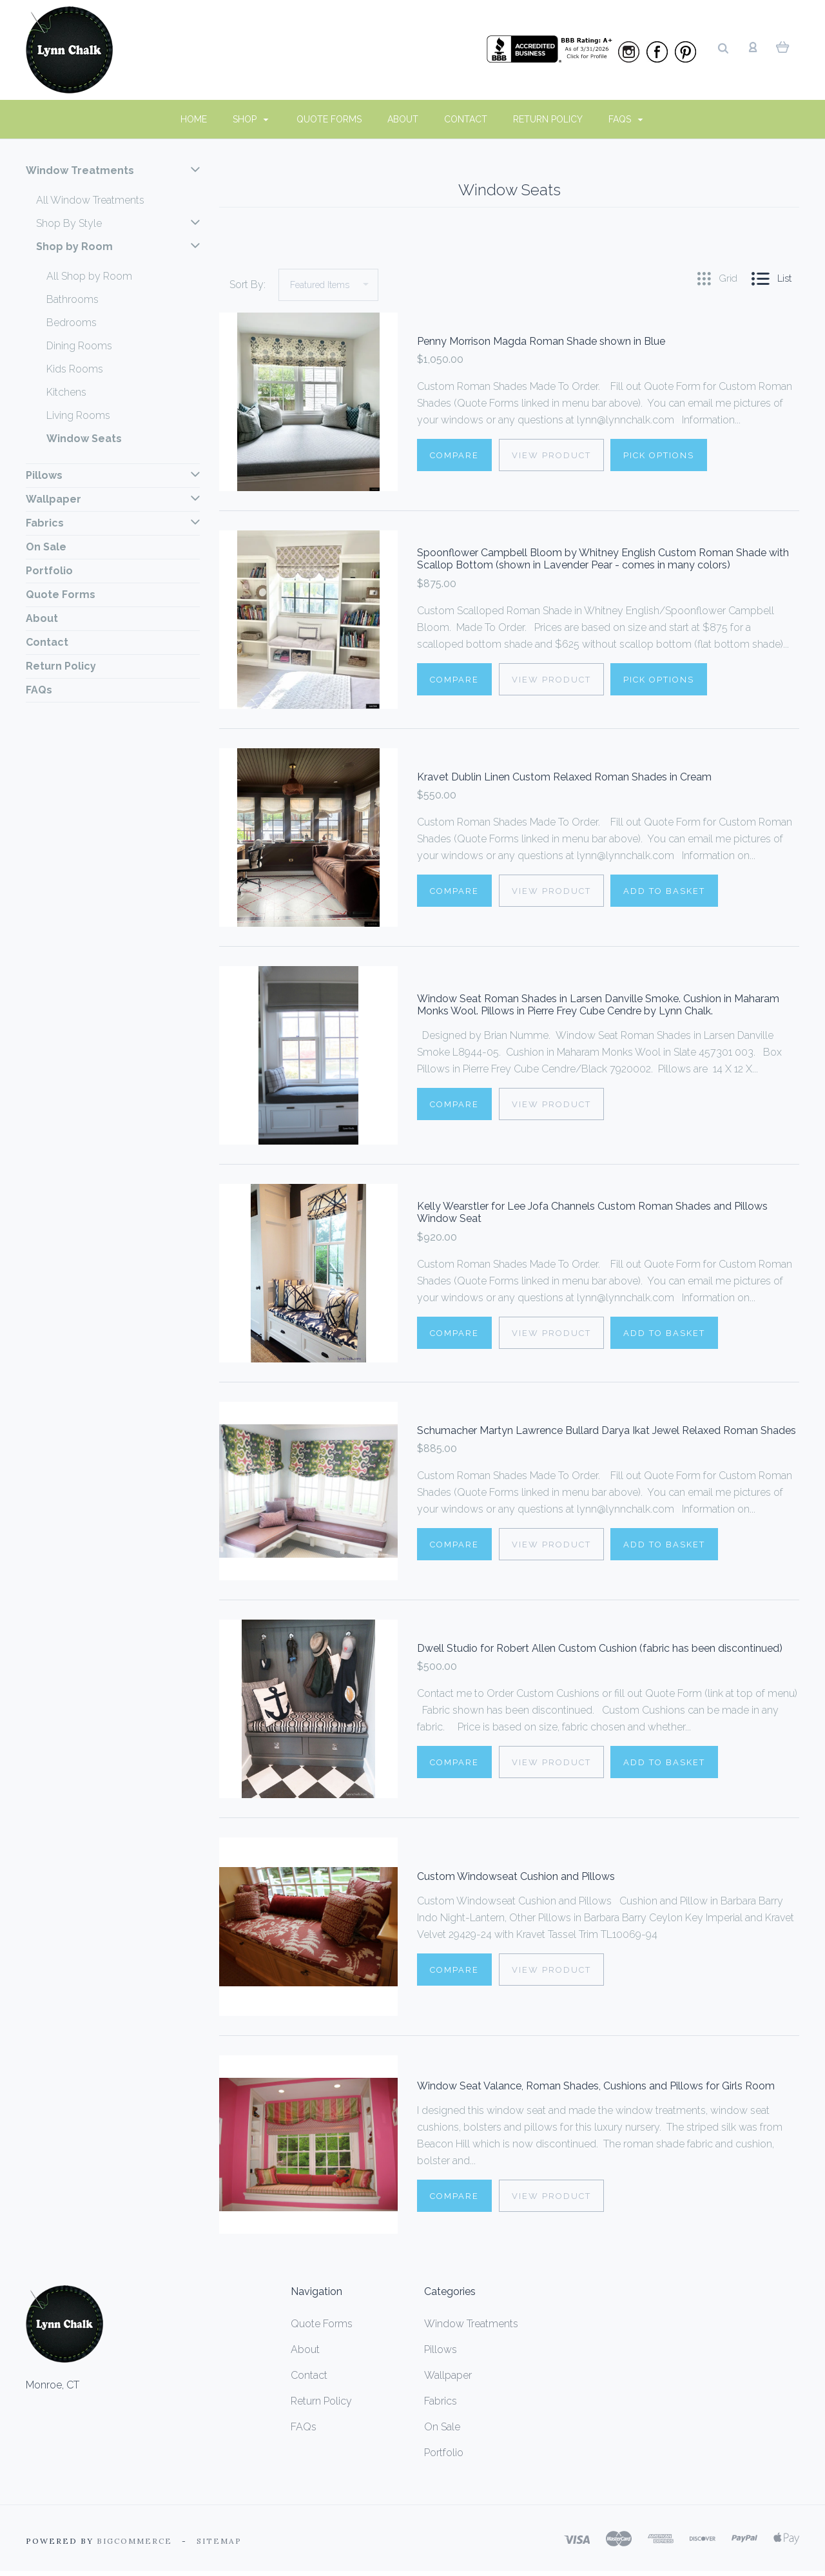 The image size is (825, 2576). Describe the element at coordinates (193, 119) in the screenshot. I see `Home` at that location.